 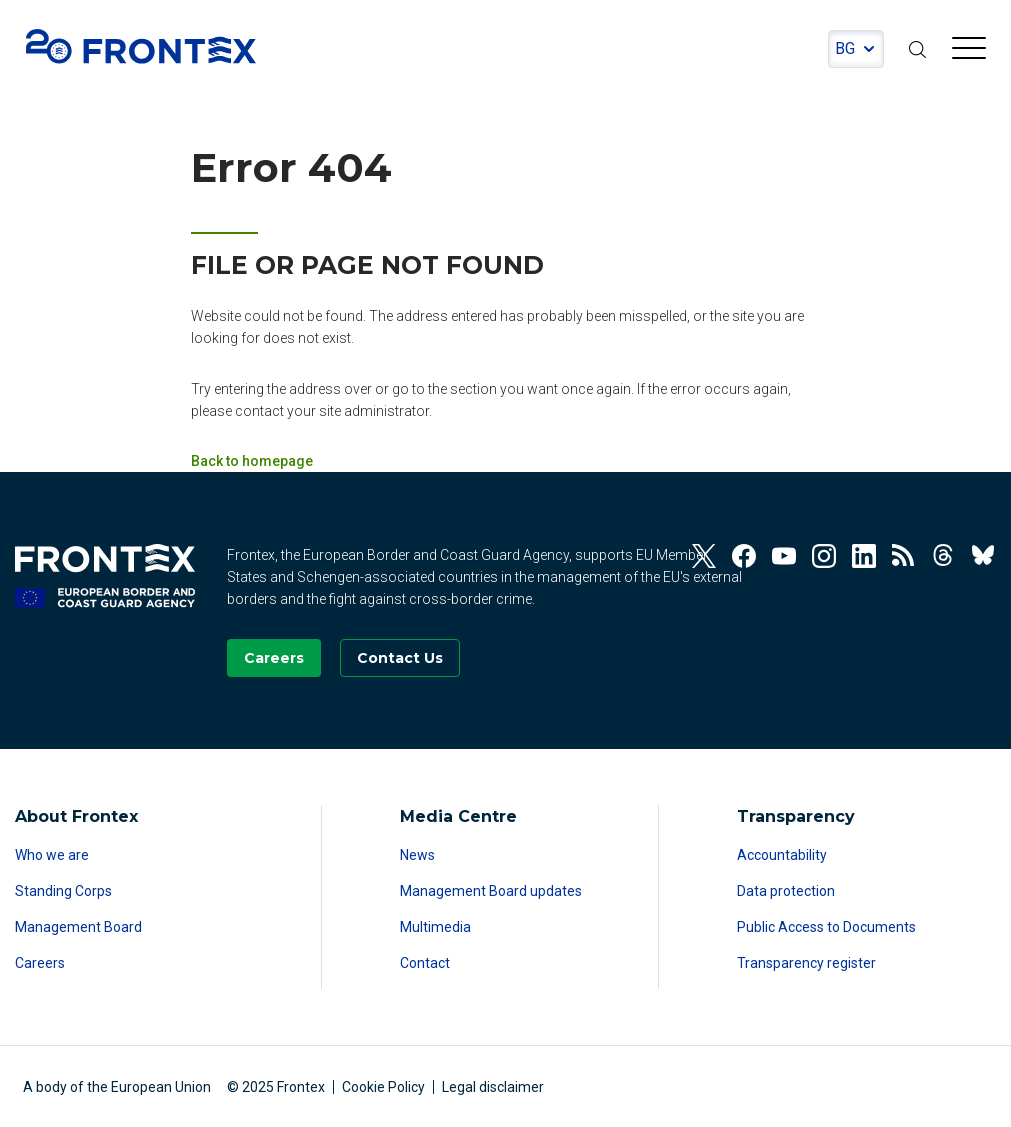 What do you see at coordinates (744, 556) in the screenshot?
I see `[View our Facebook]` at bounding box center [744, 556].